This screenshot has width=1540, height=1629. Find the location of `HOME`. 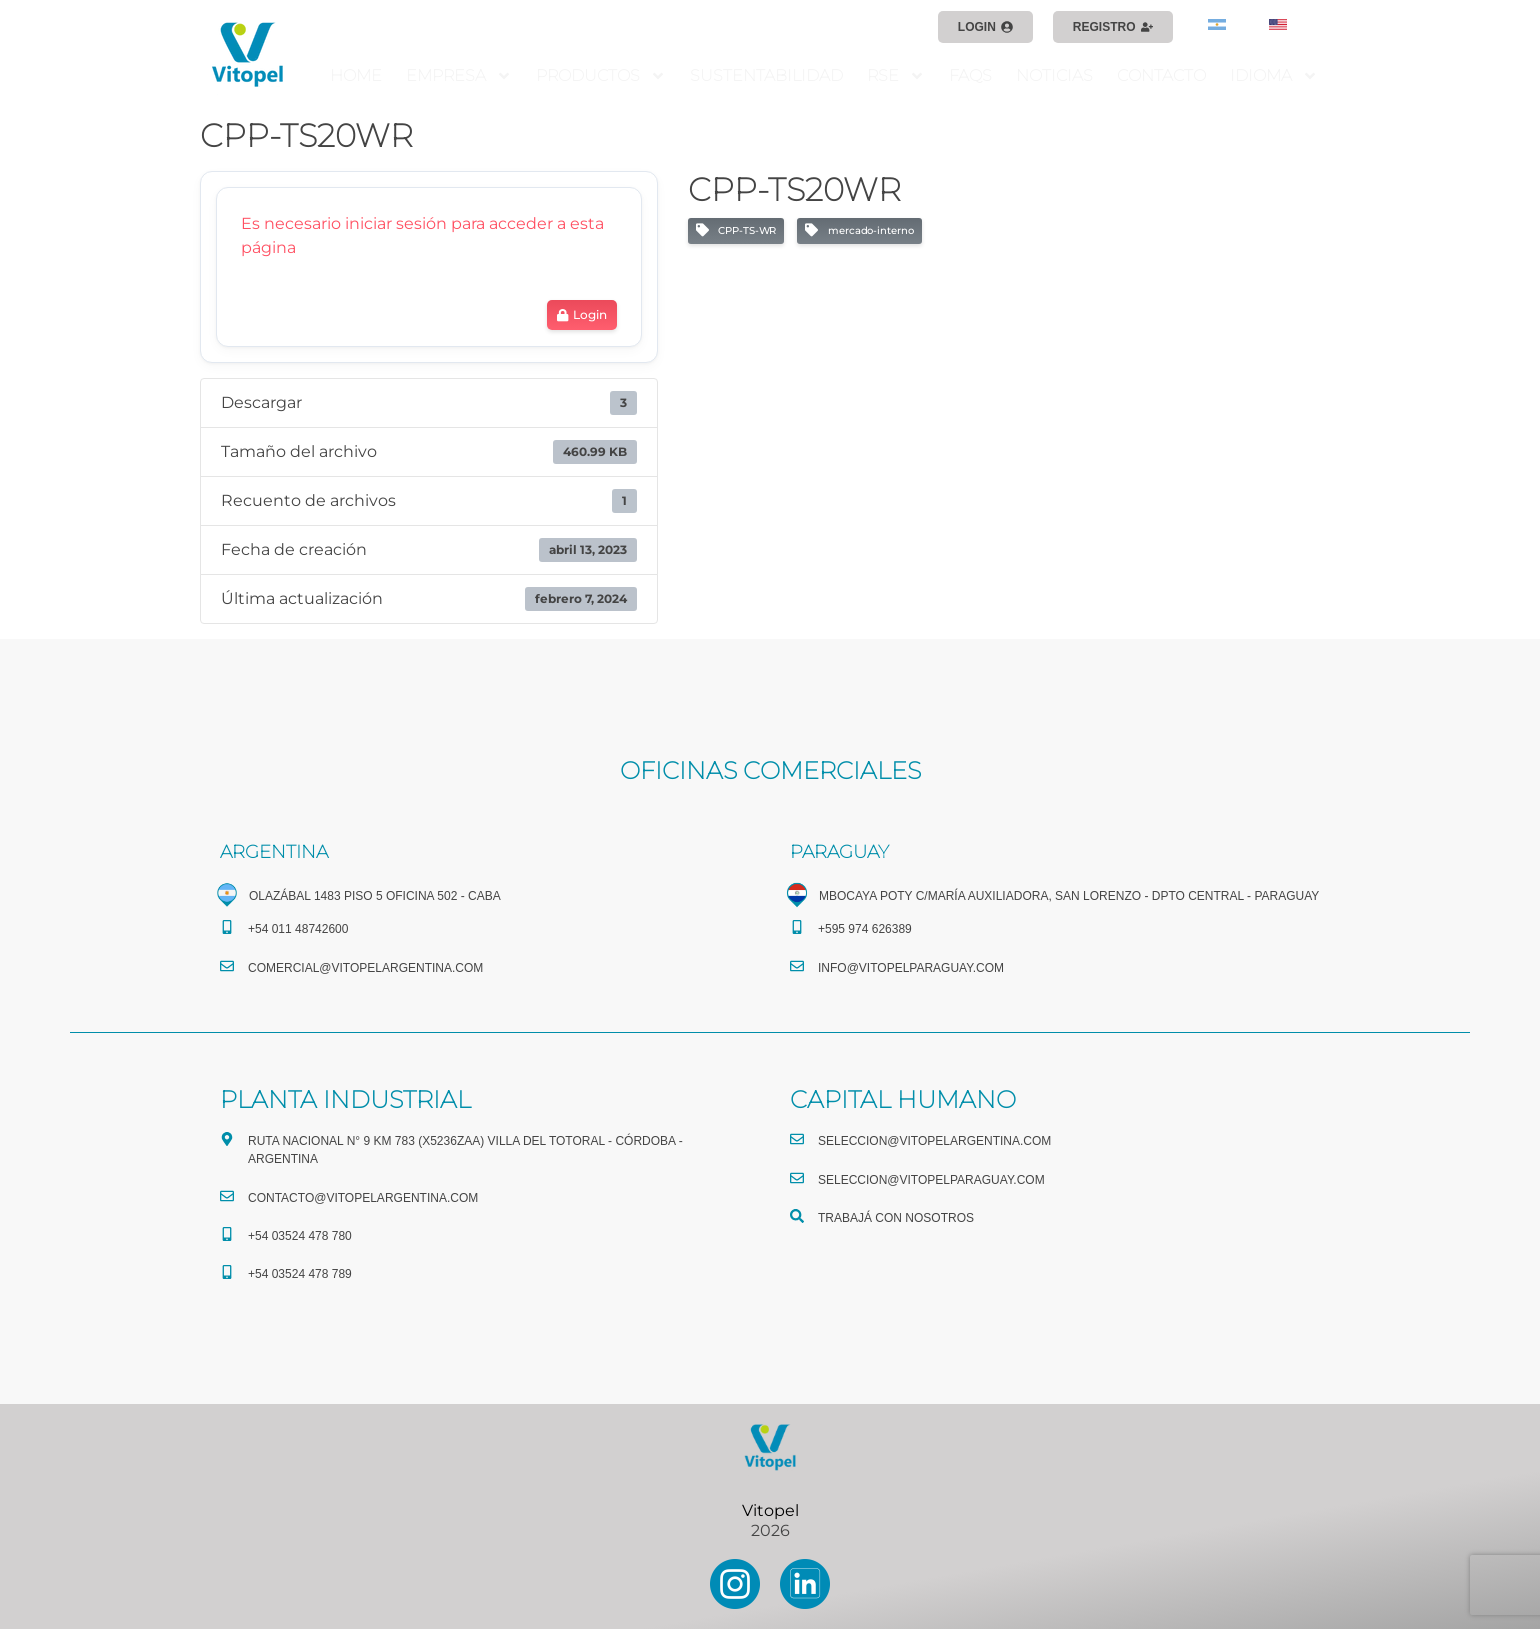

HOME is located at coordinates (356, 75).